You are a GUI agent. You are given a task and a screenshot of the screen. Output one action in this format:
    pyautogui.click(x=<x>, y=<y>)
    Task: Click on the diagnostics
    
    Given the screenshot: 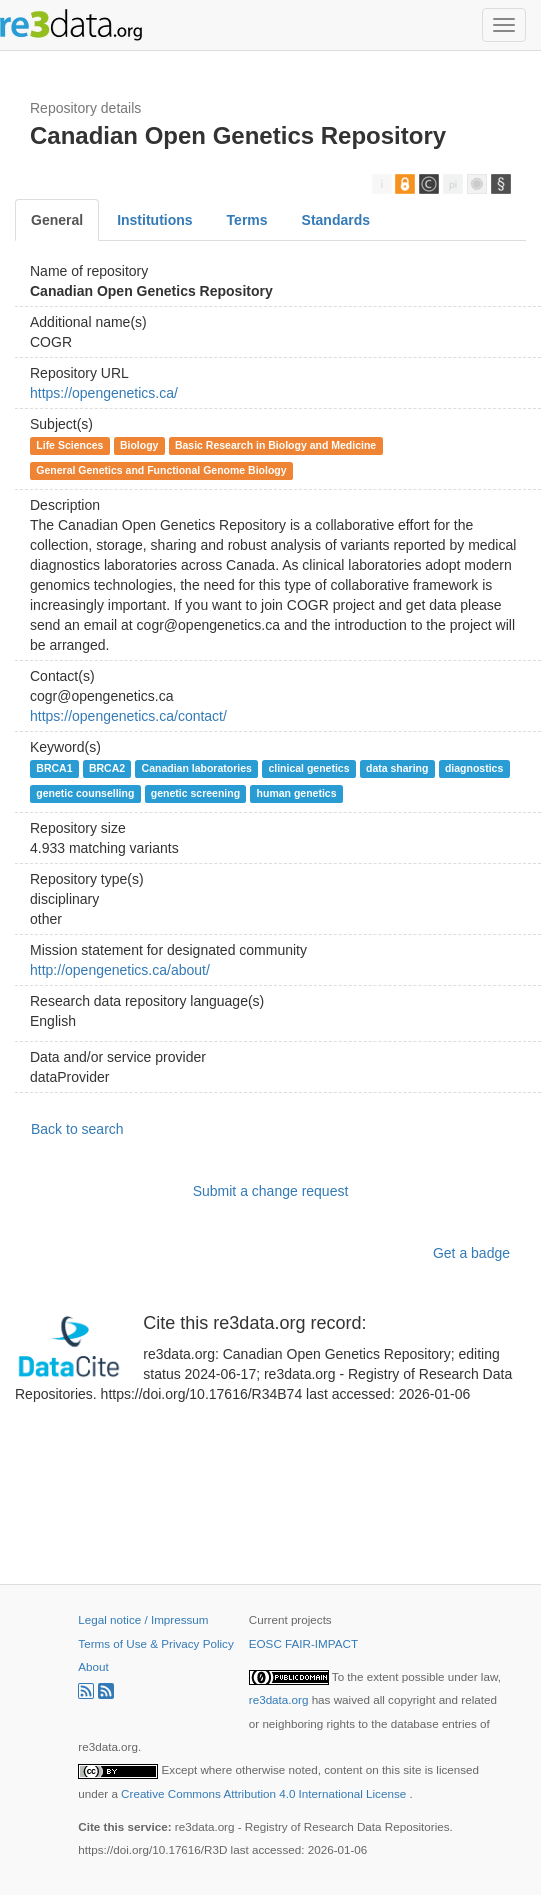 What is the action you would take?
    pyautogui.click(x=474, y=768)
    